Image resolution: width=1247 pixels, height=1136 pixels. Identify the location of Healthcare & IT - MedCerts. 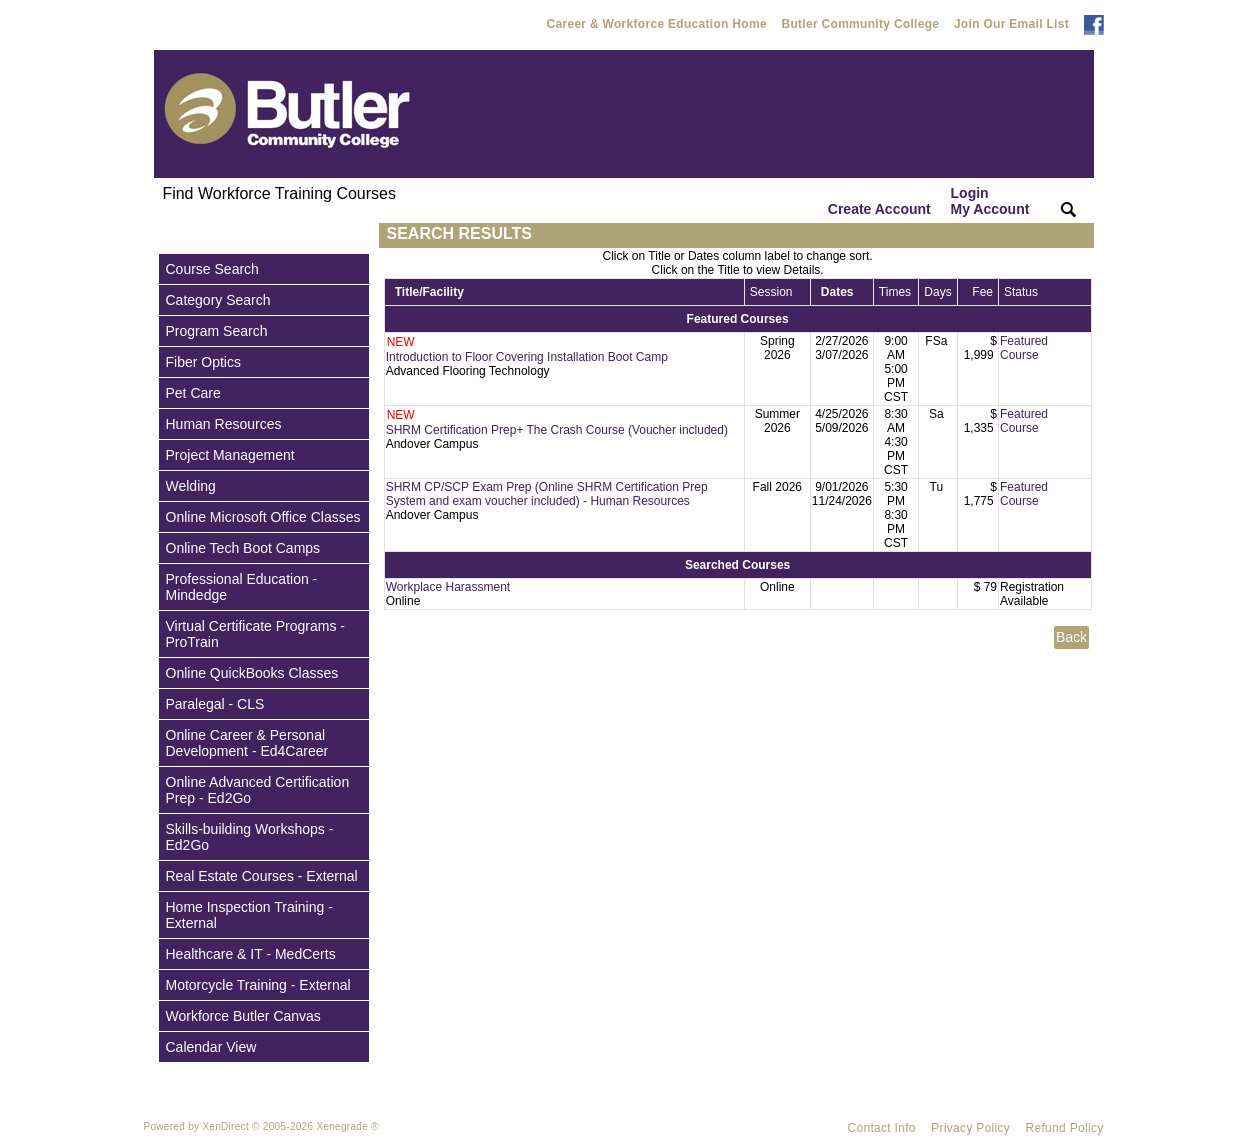
(251, 954).